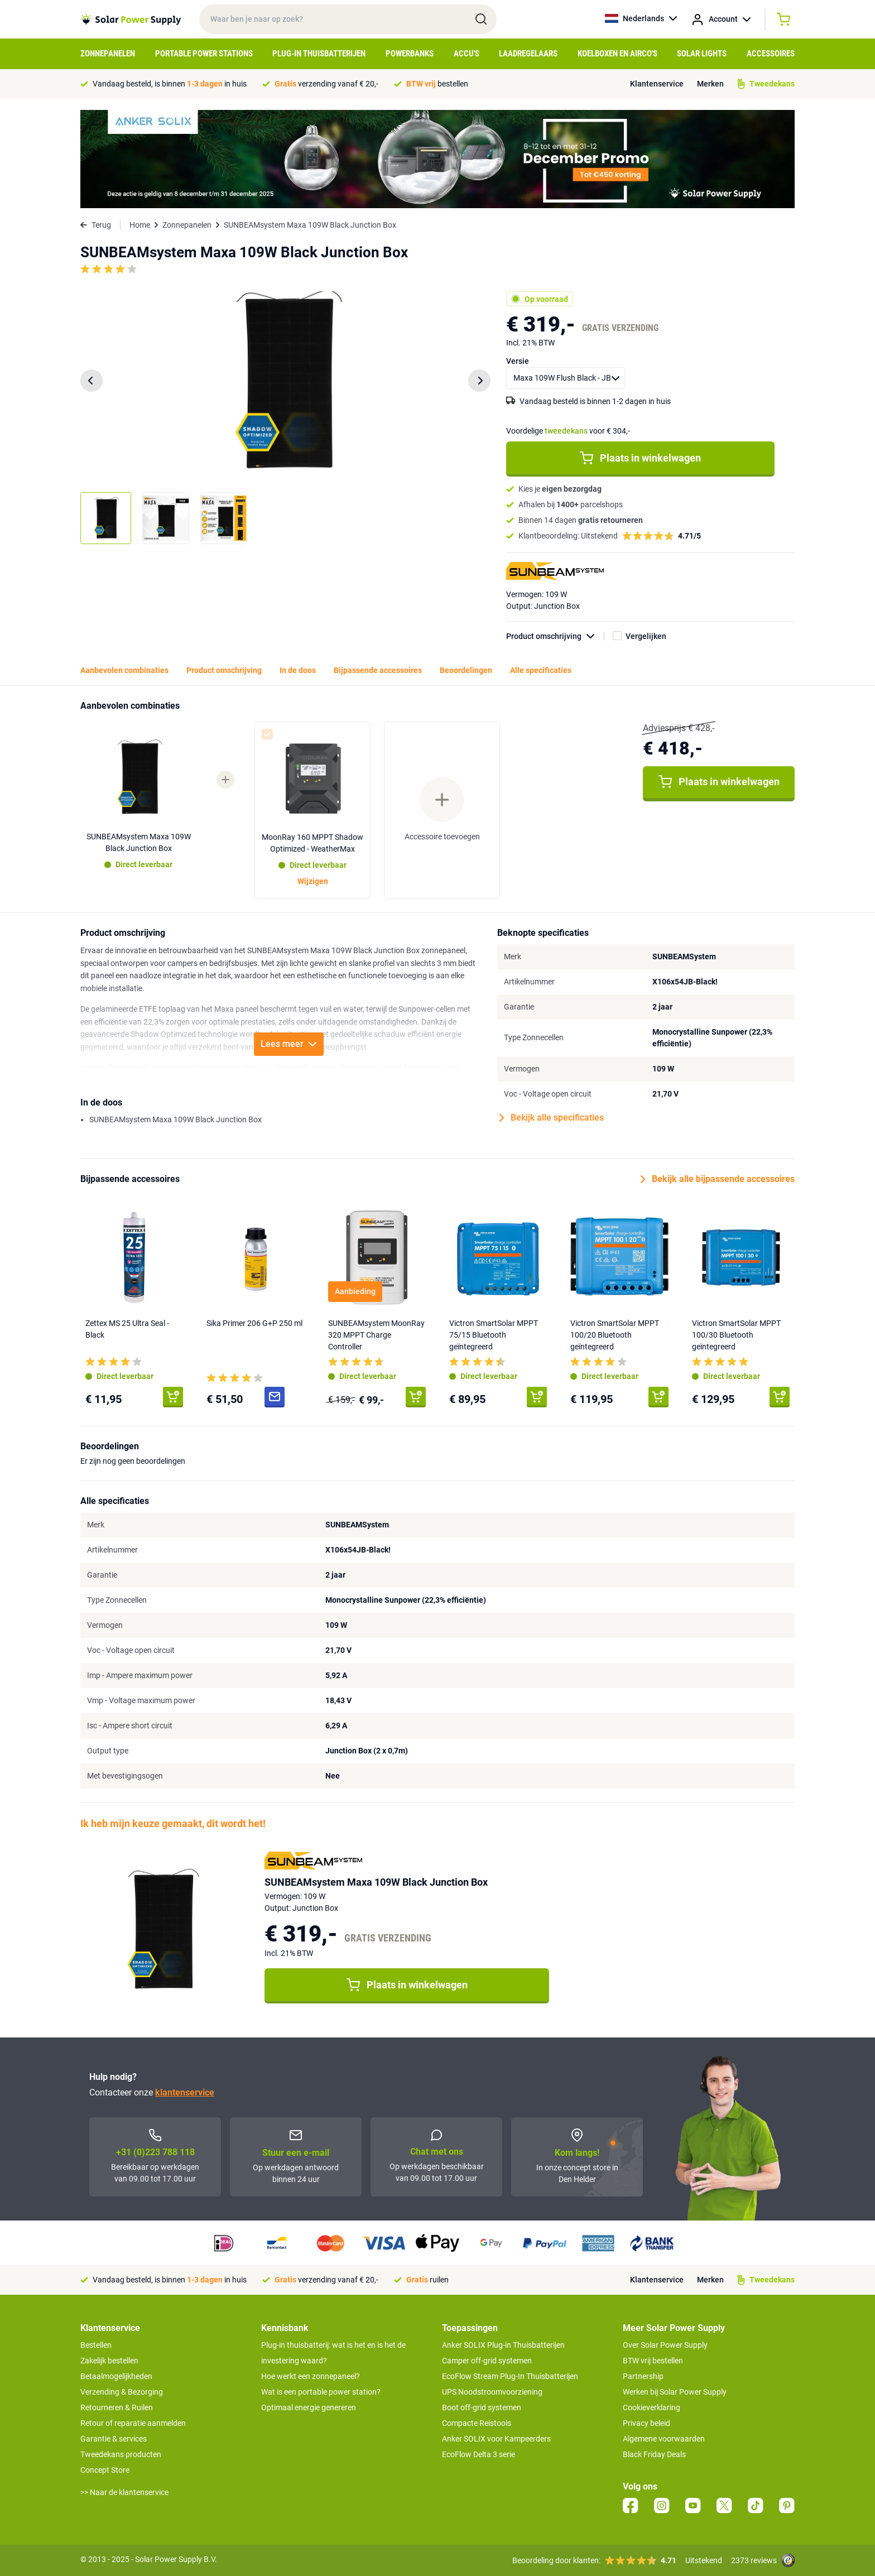  What do you see at coordinates (121, 2391) in the screenshot?
I see `Verzending & Bezorging` at bounding box center [121, 2391].